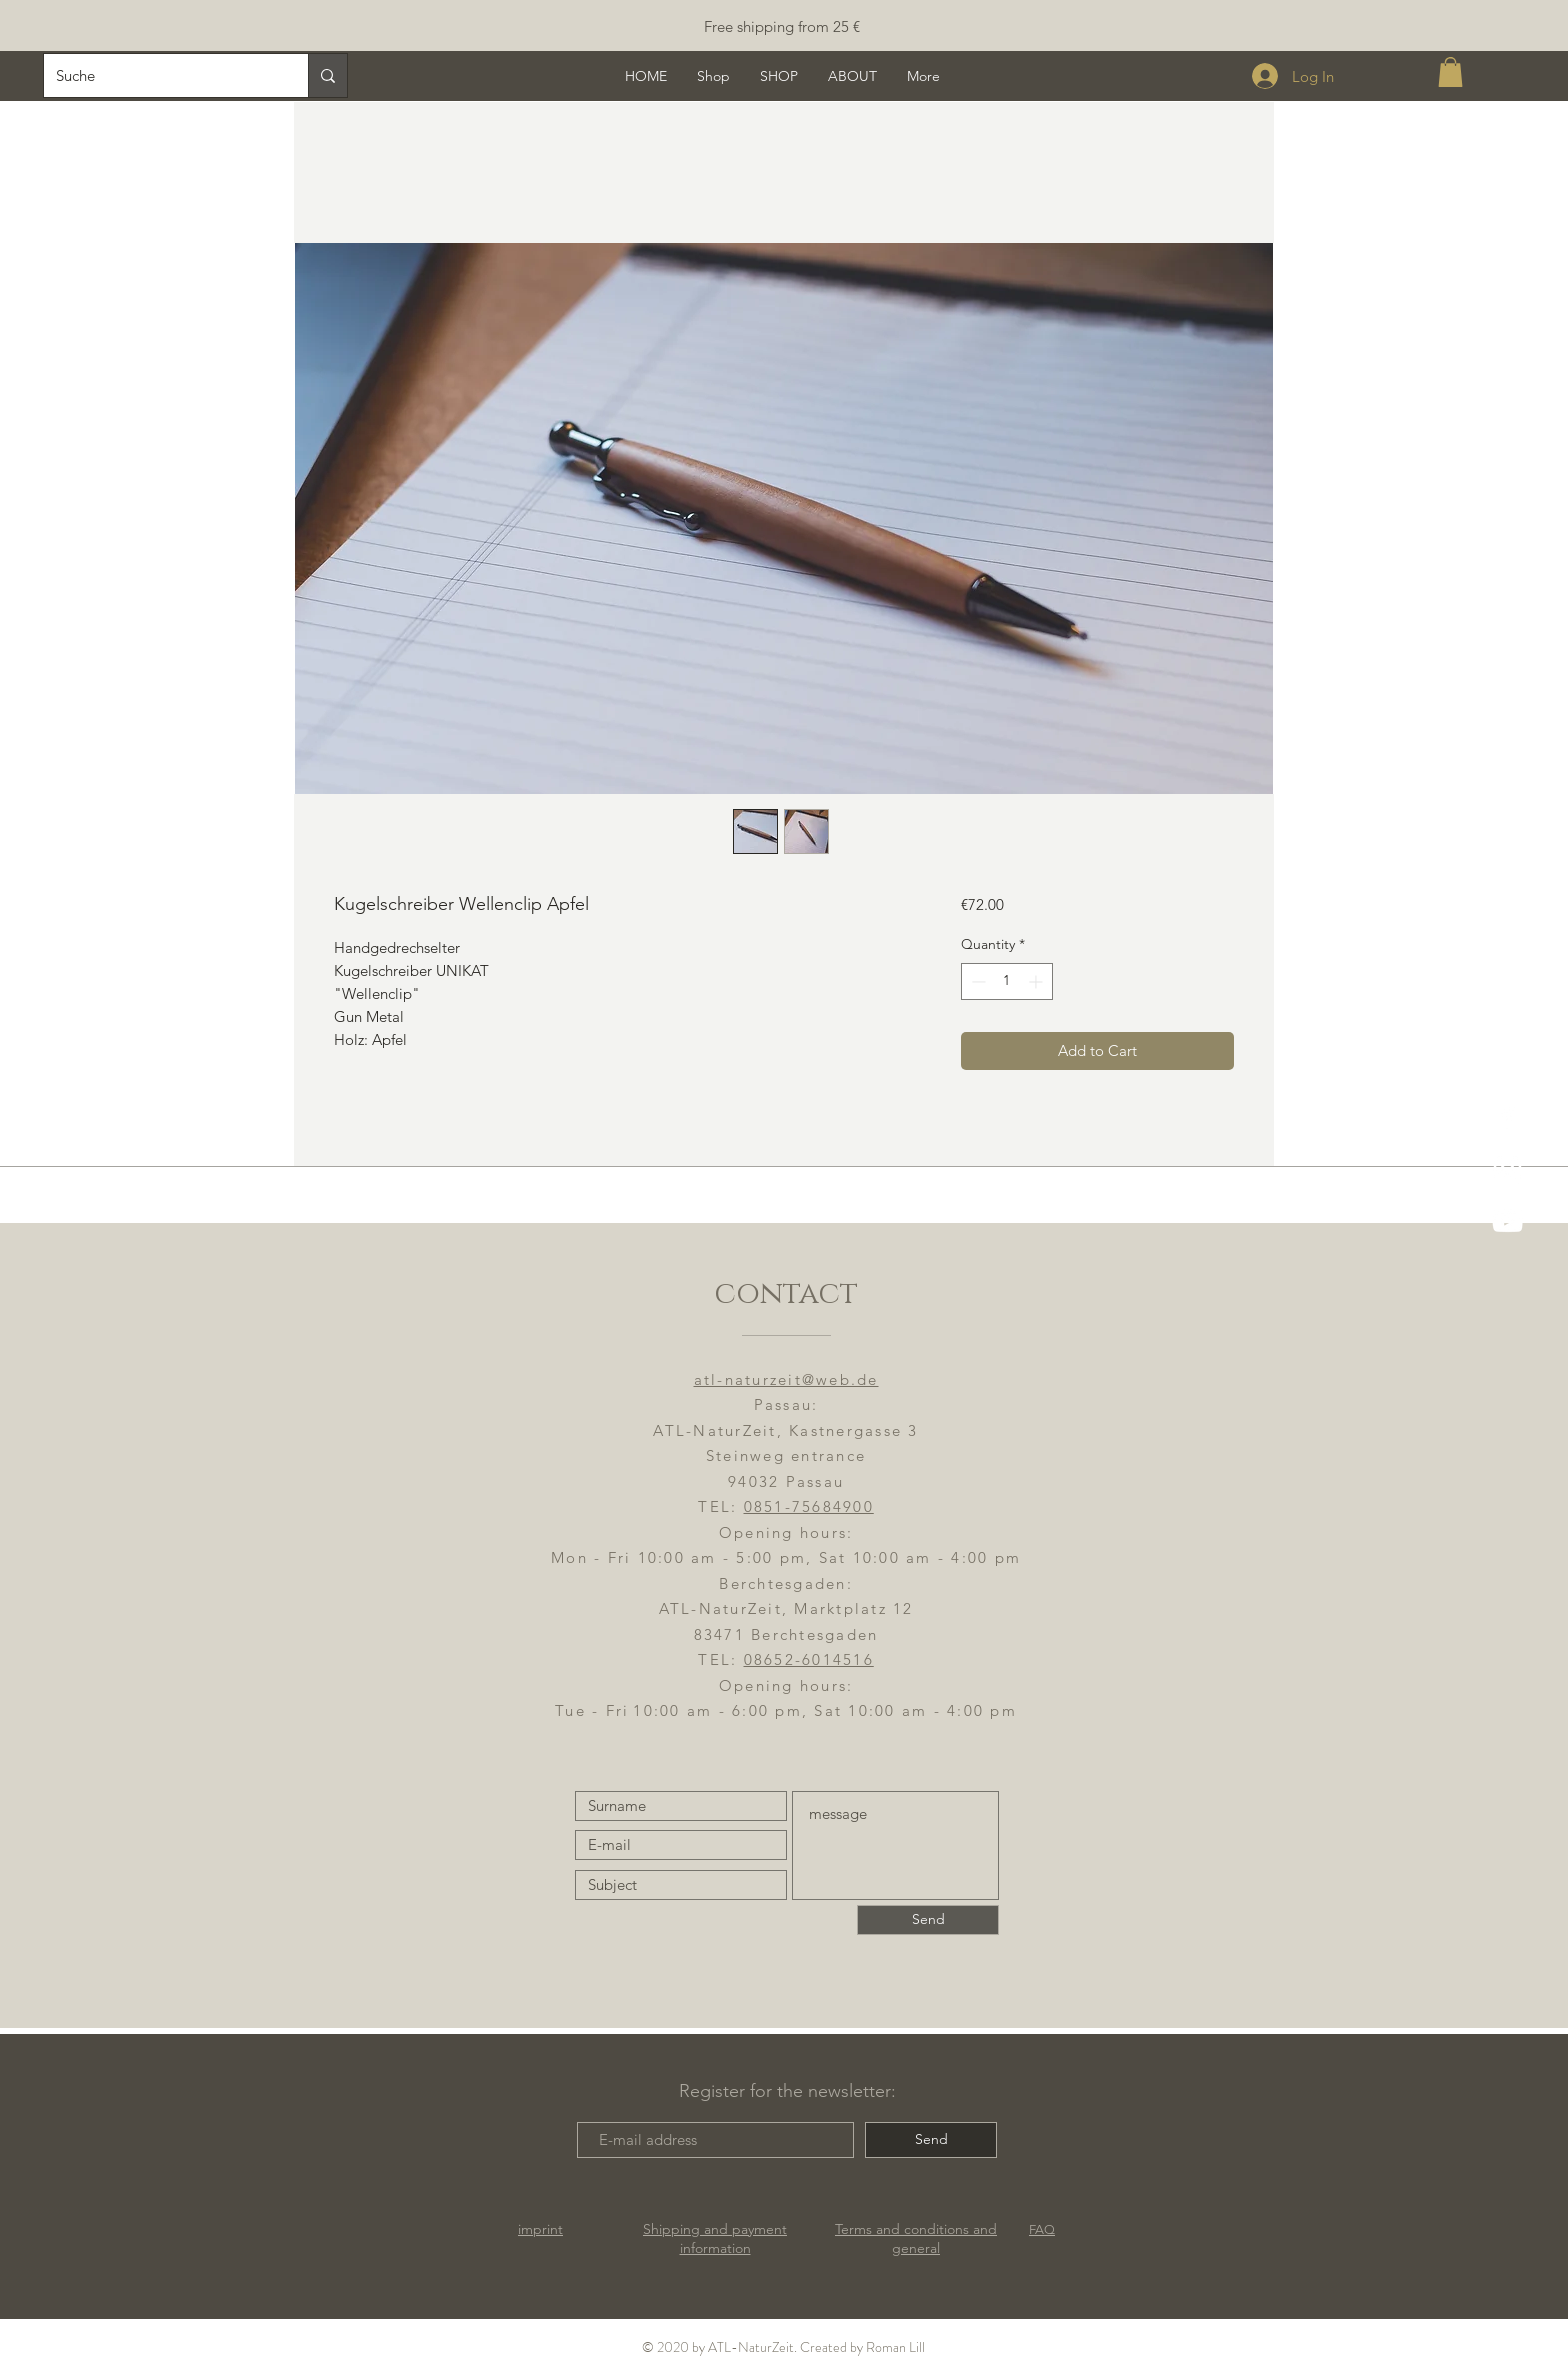  Describe the element at coordinates (928, 1920) in the screenshot. I see `[Send]` at that location.